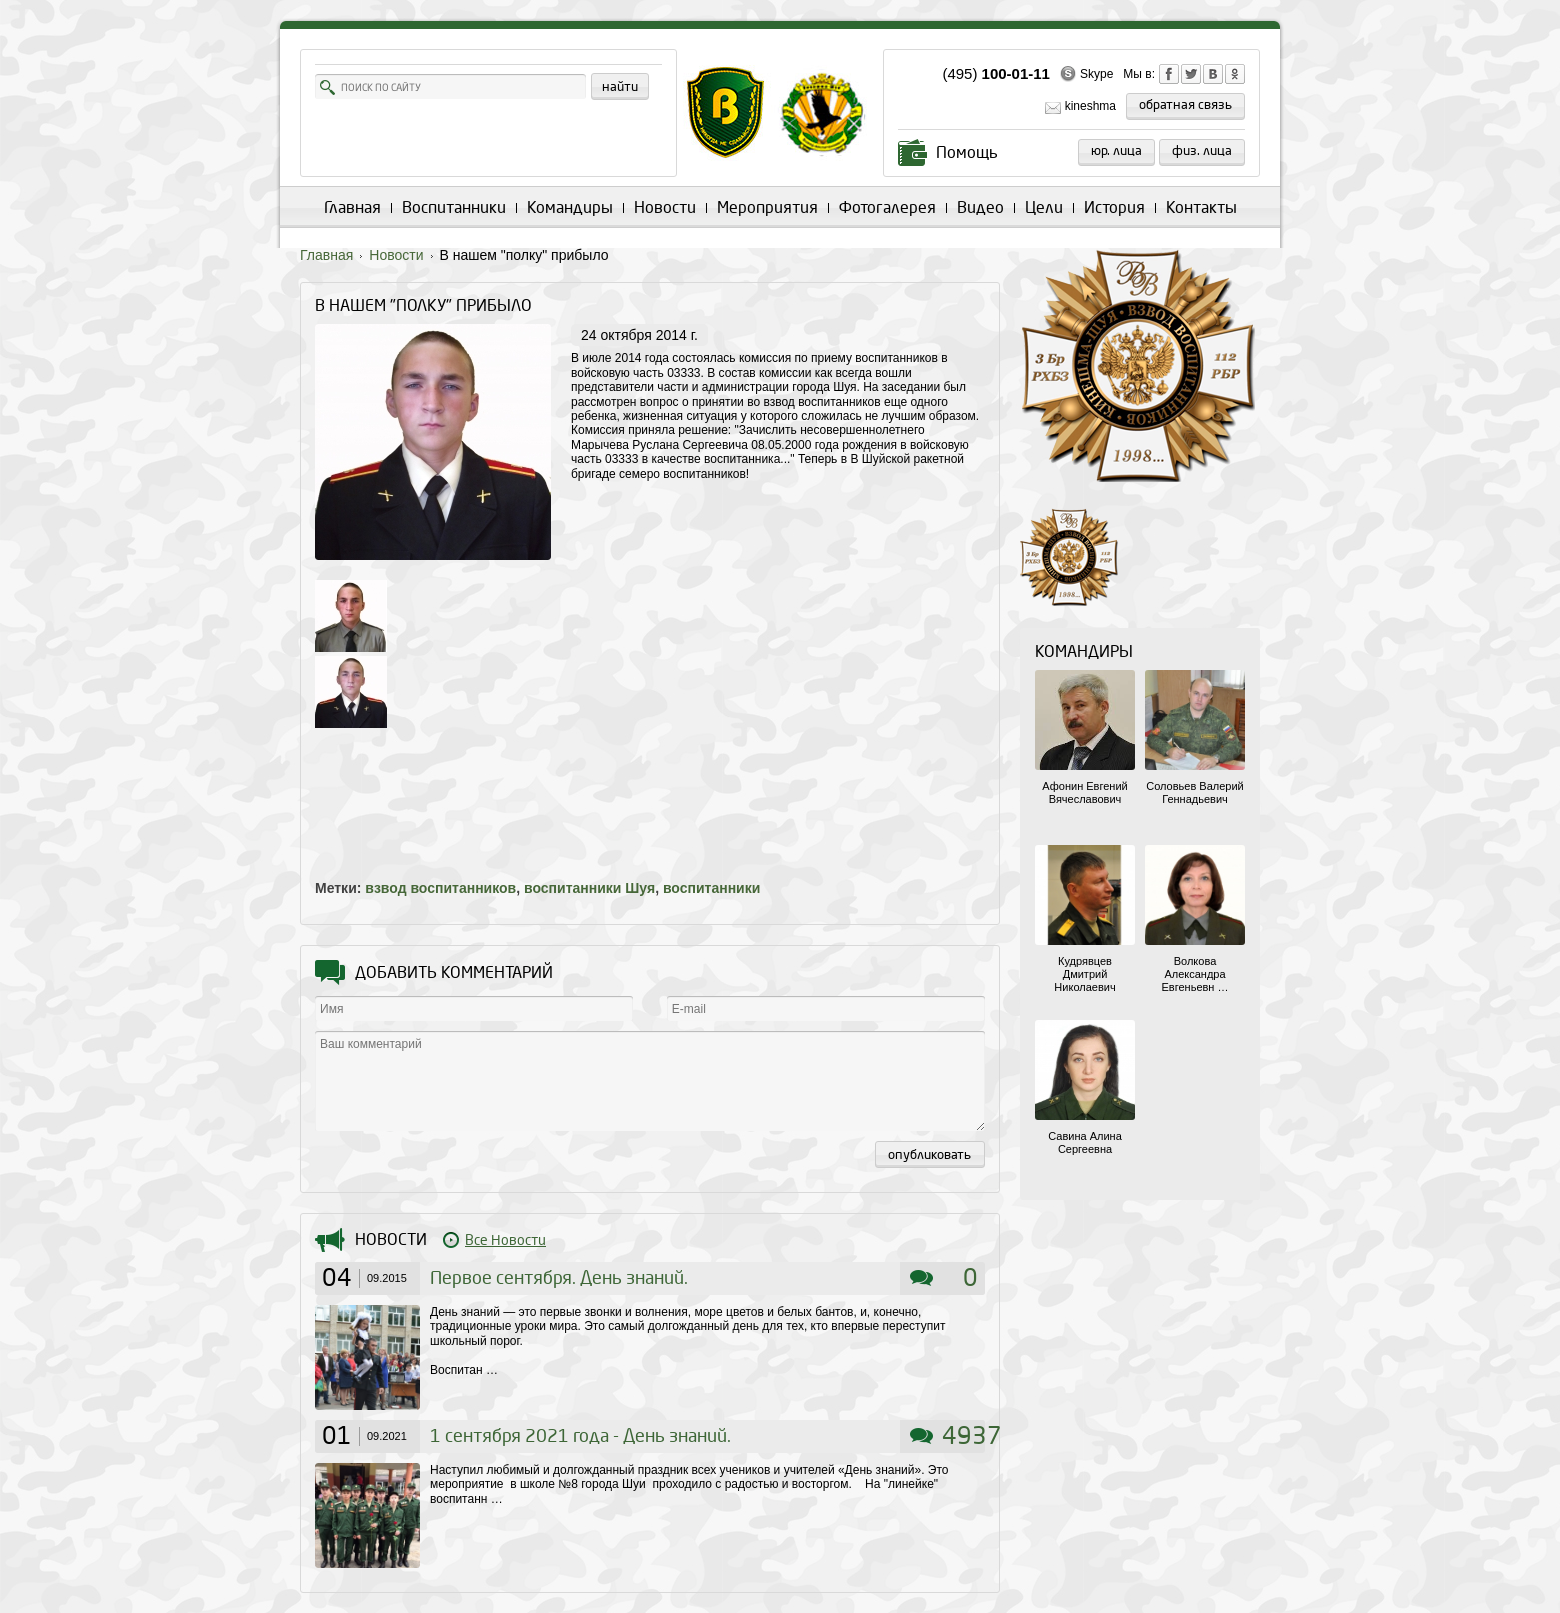 This screenshot has width=1560, height=1613. I want to click on воспитанники, so click(711, 888).